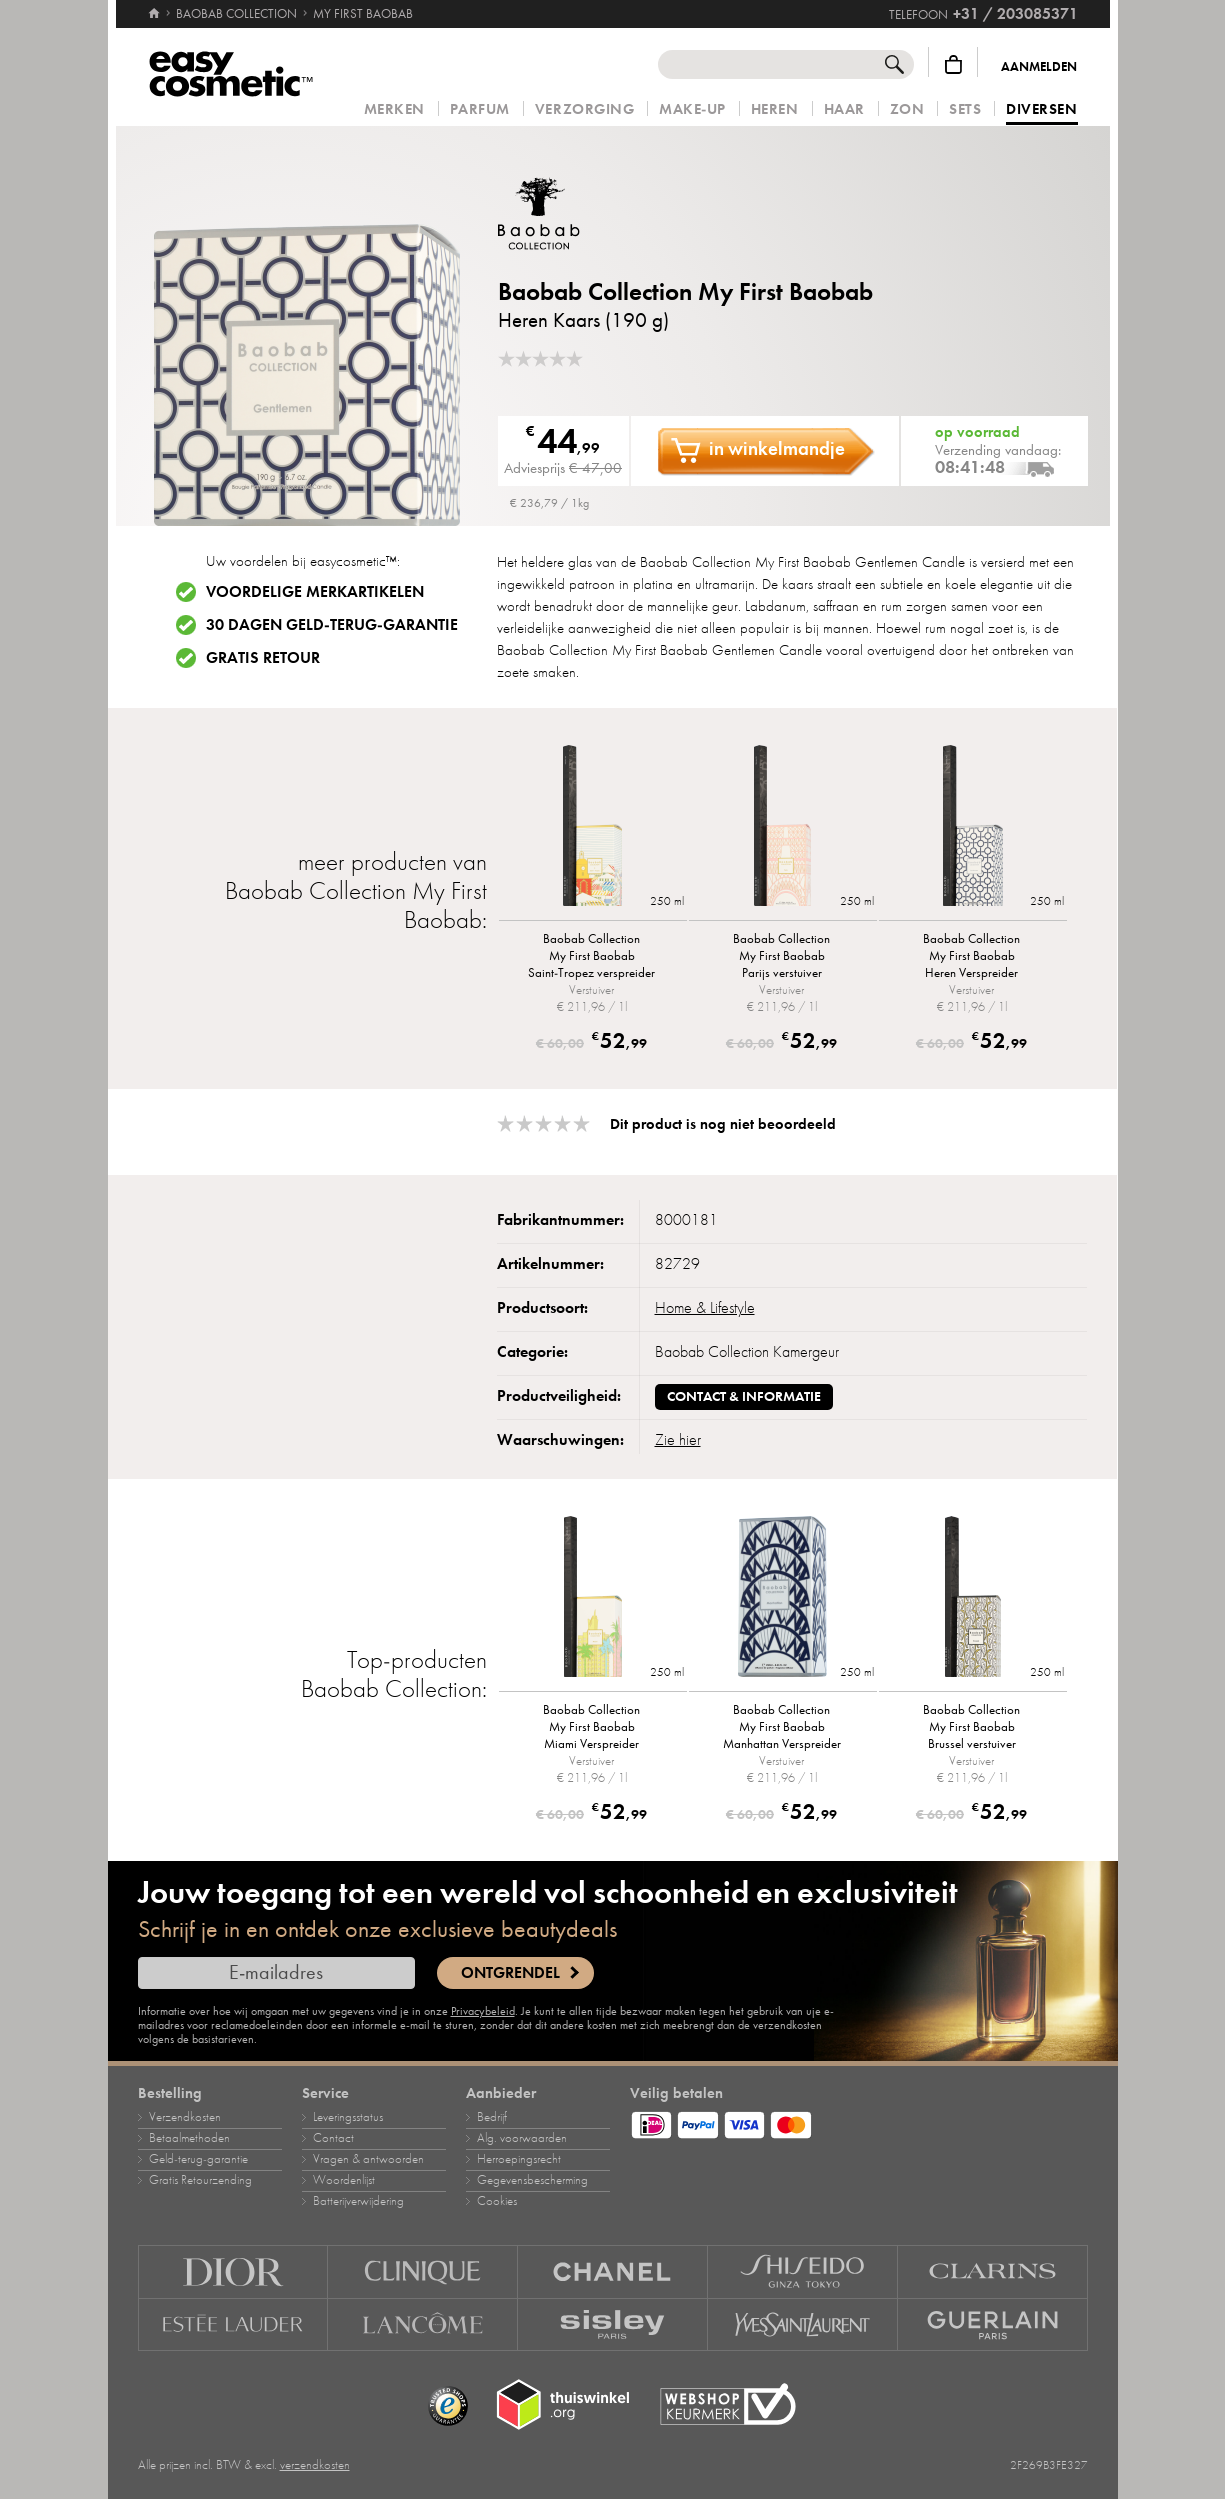 This screenshot has width=1225, height=2499. What do you see at coordinates (859, 2122) in the screenshot?
I see `[Betaalmethoden]` at bounding box center [859, 2122].